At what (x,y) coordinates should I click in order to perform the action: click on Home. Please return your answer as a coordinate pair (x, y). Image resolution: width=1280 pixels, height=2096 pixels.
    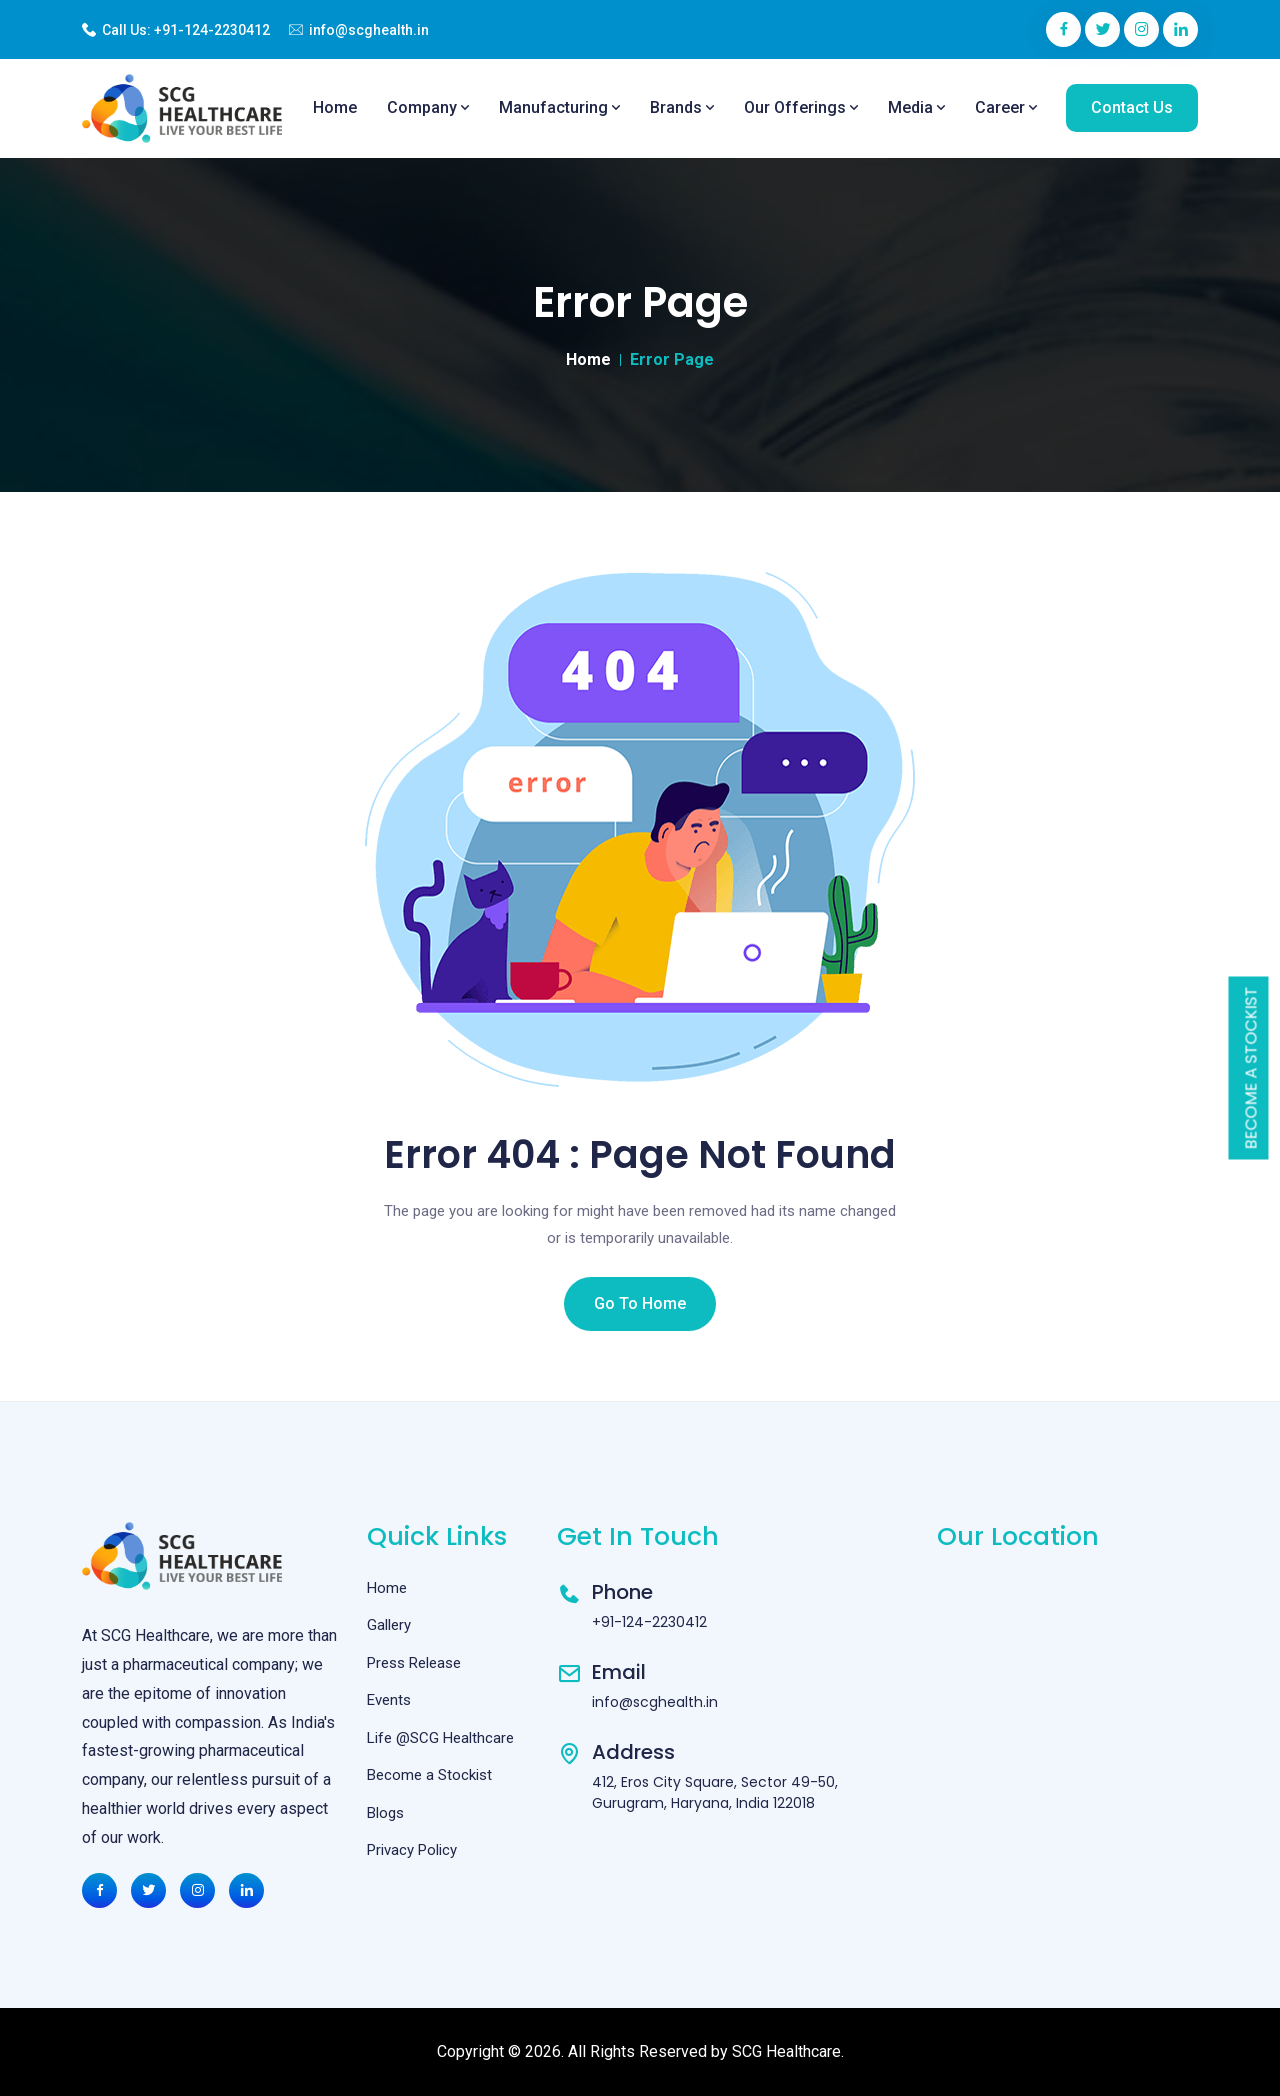
    Looking at the image, I should click on (335, 107).